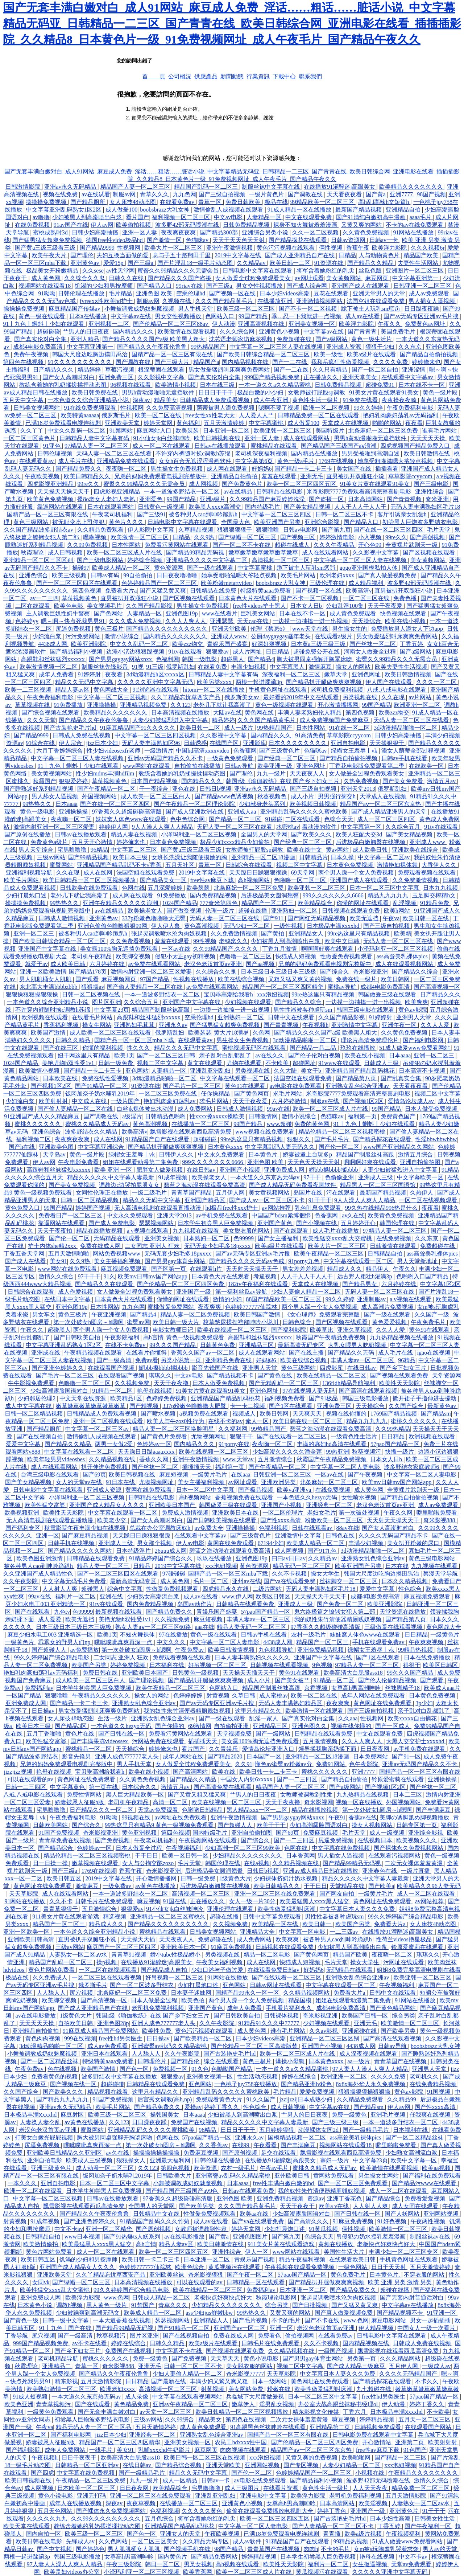 This screenshot has height=2576, width=464. I want to click on 免费在线成人网, so click(101, 1246).